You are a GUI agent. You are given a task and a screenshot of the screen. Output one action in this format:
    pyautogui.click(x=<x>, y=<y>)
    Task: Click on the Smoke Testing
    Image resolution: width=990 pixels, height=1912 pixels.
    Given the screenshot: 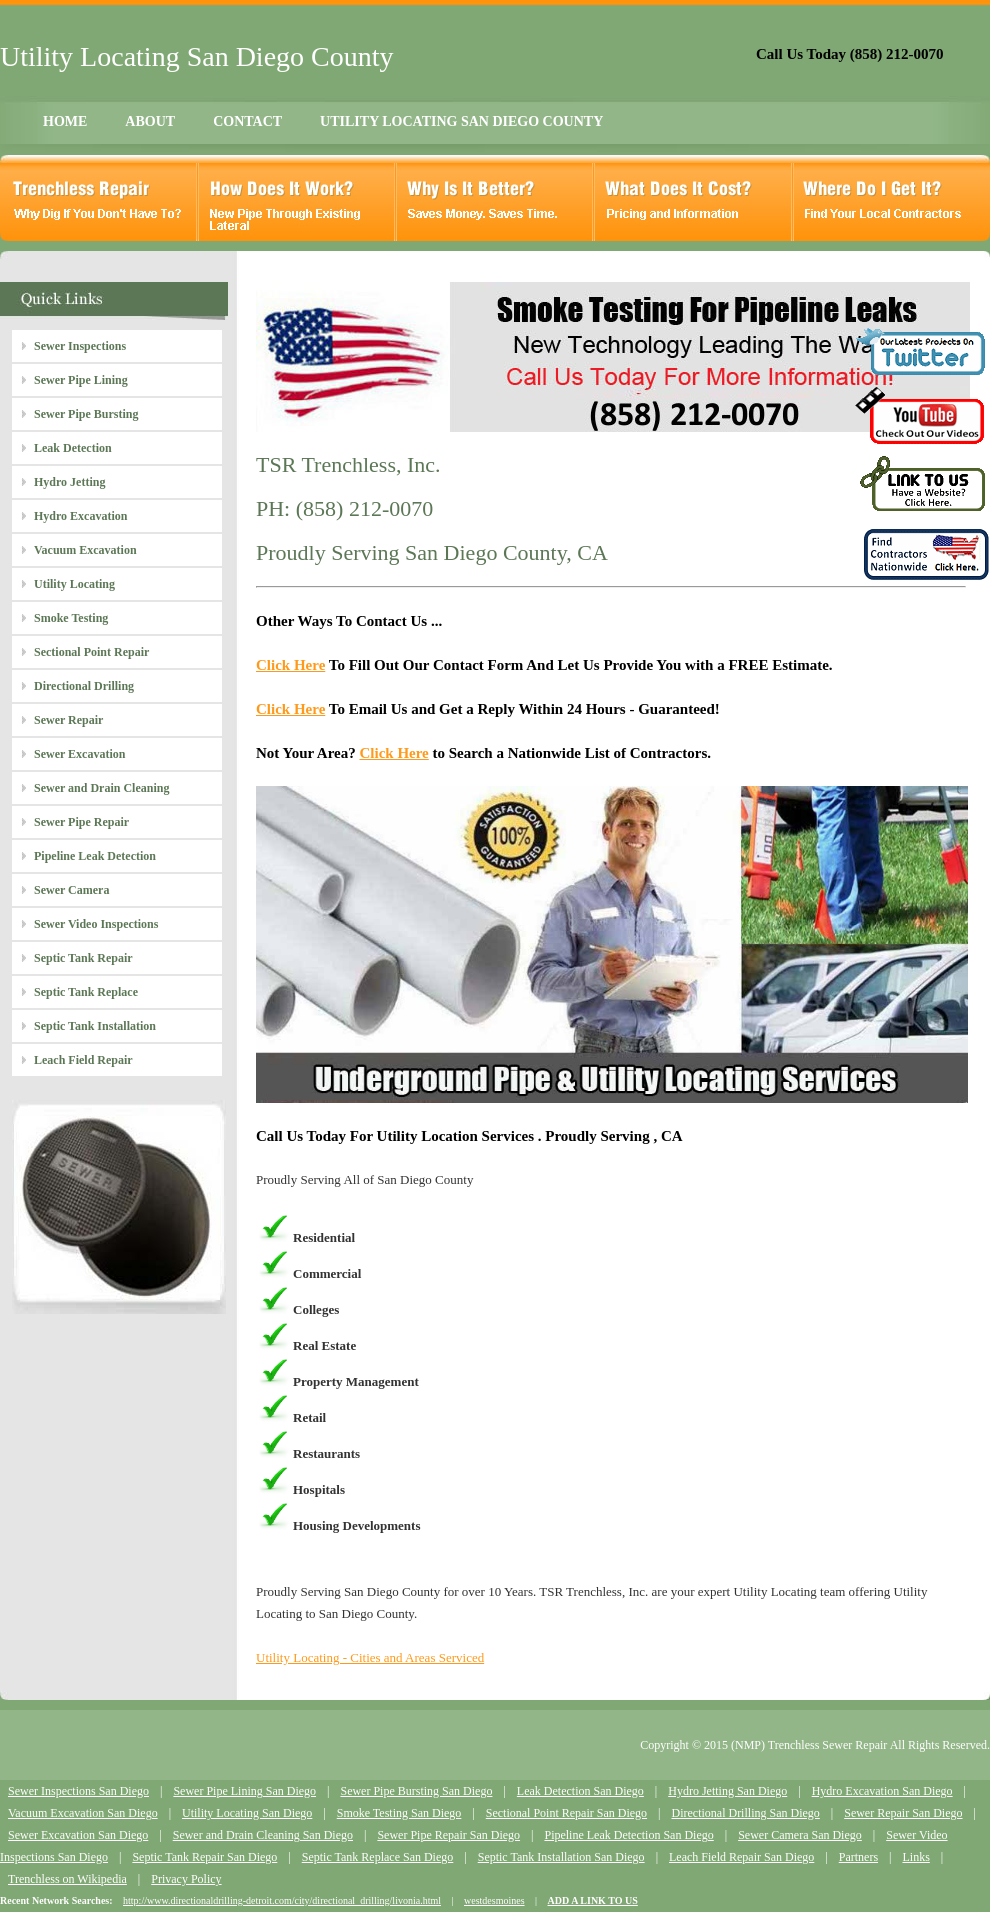 What is the action you would take?
    pyautogui.click(x=71, y=618)
    